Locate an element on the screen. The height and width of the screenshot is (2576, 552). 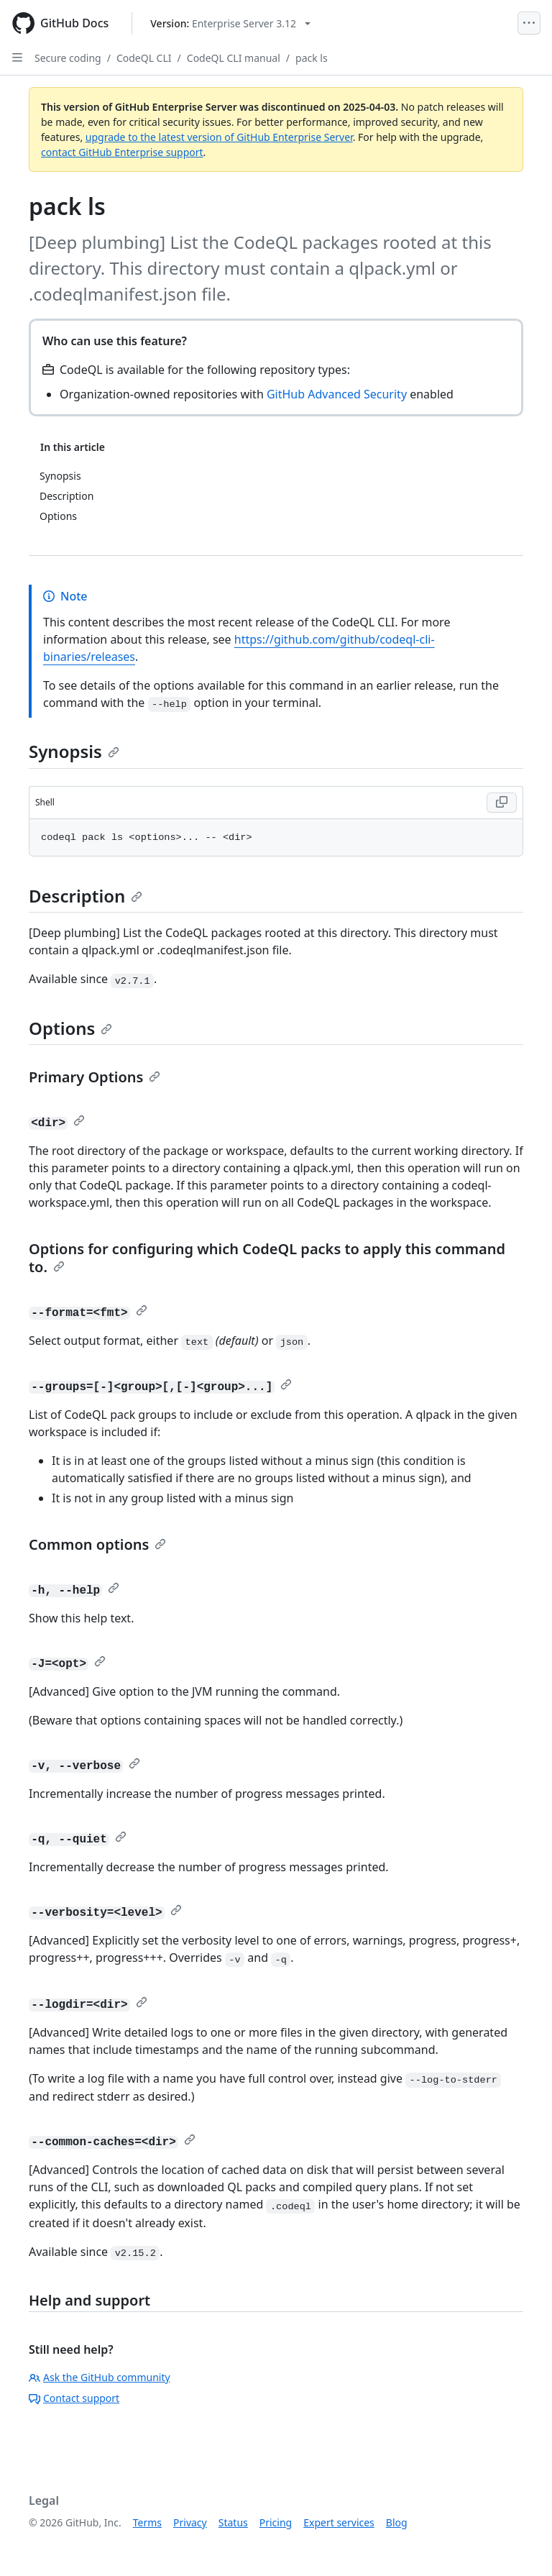
contact GitHub Enterprise support is located at coordinates (122, 152).